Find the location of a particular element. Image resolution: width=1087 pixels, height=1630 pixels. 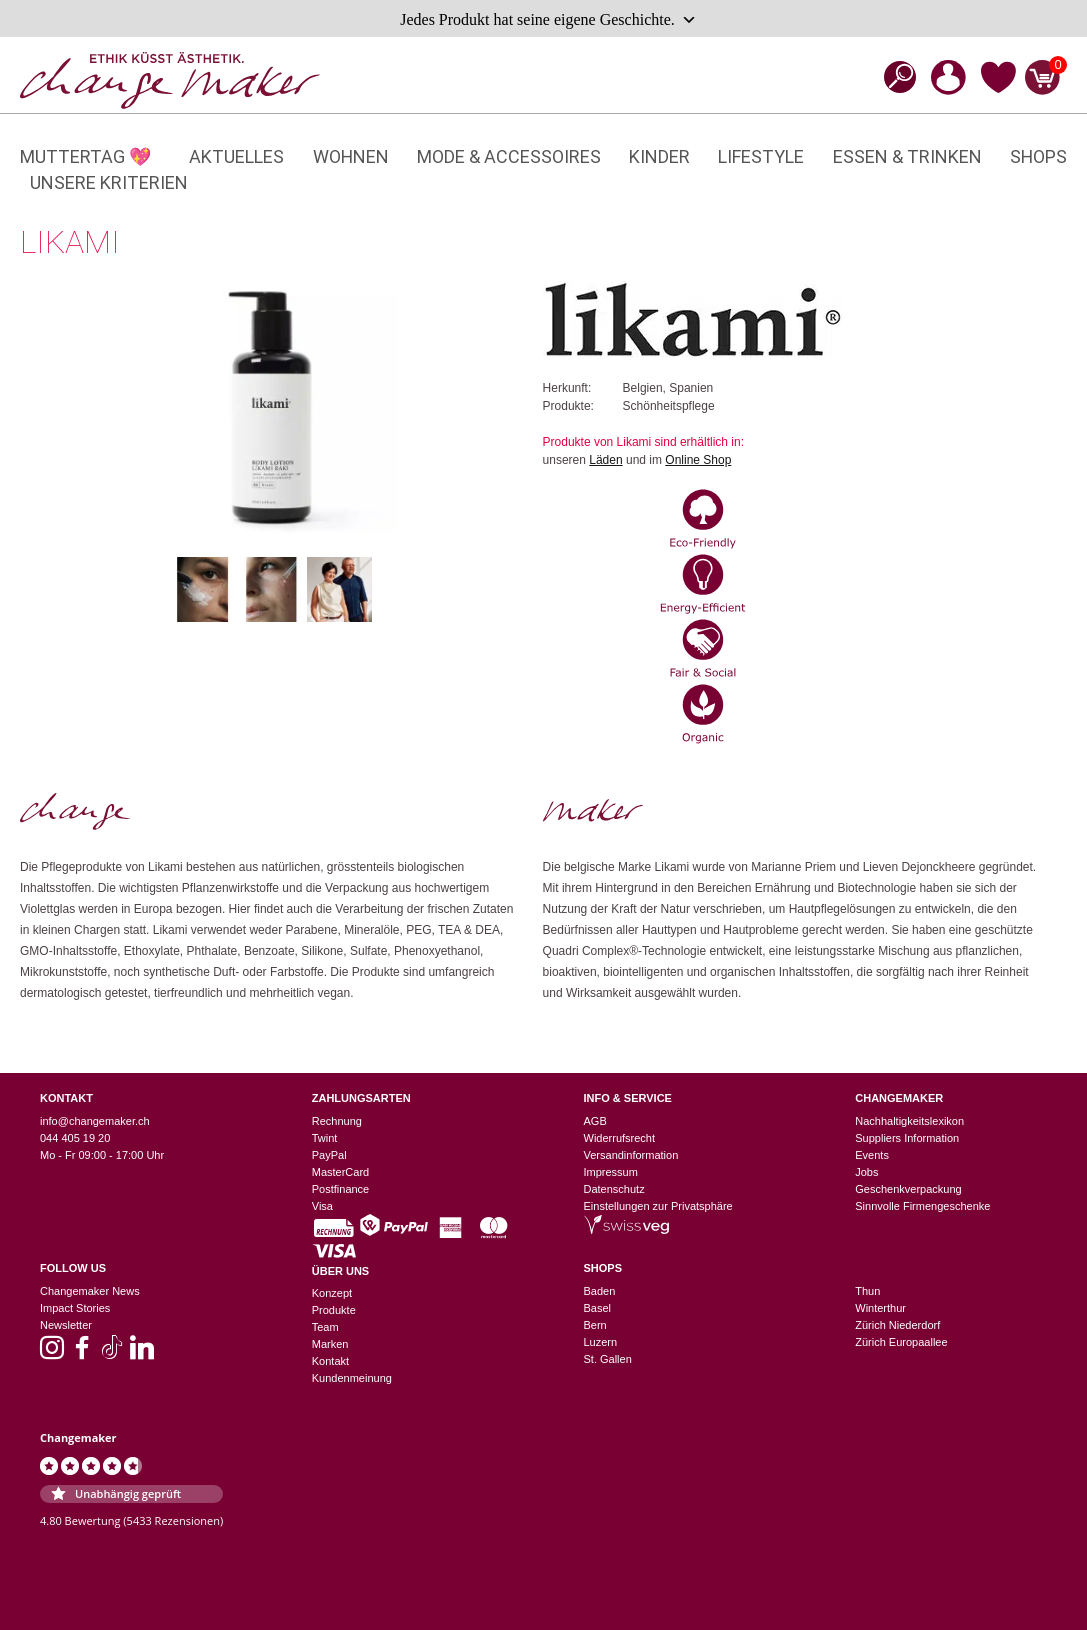

Bern is located at coordinates (595, 1325).